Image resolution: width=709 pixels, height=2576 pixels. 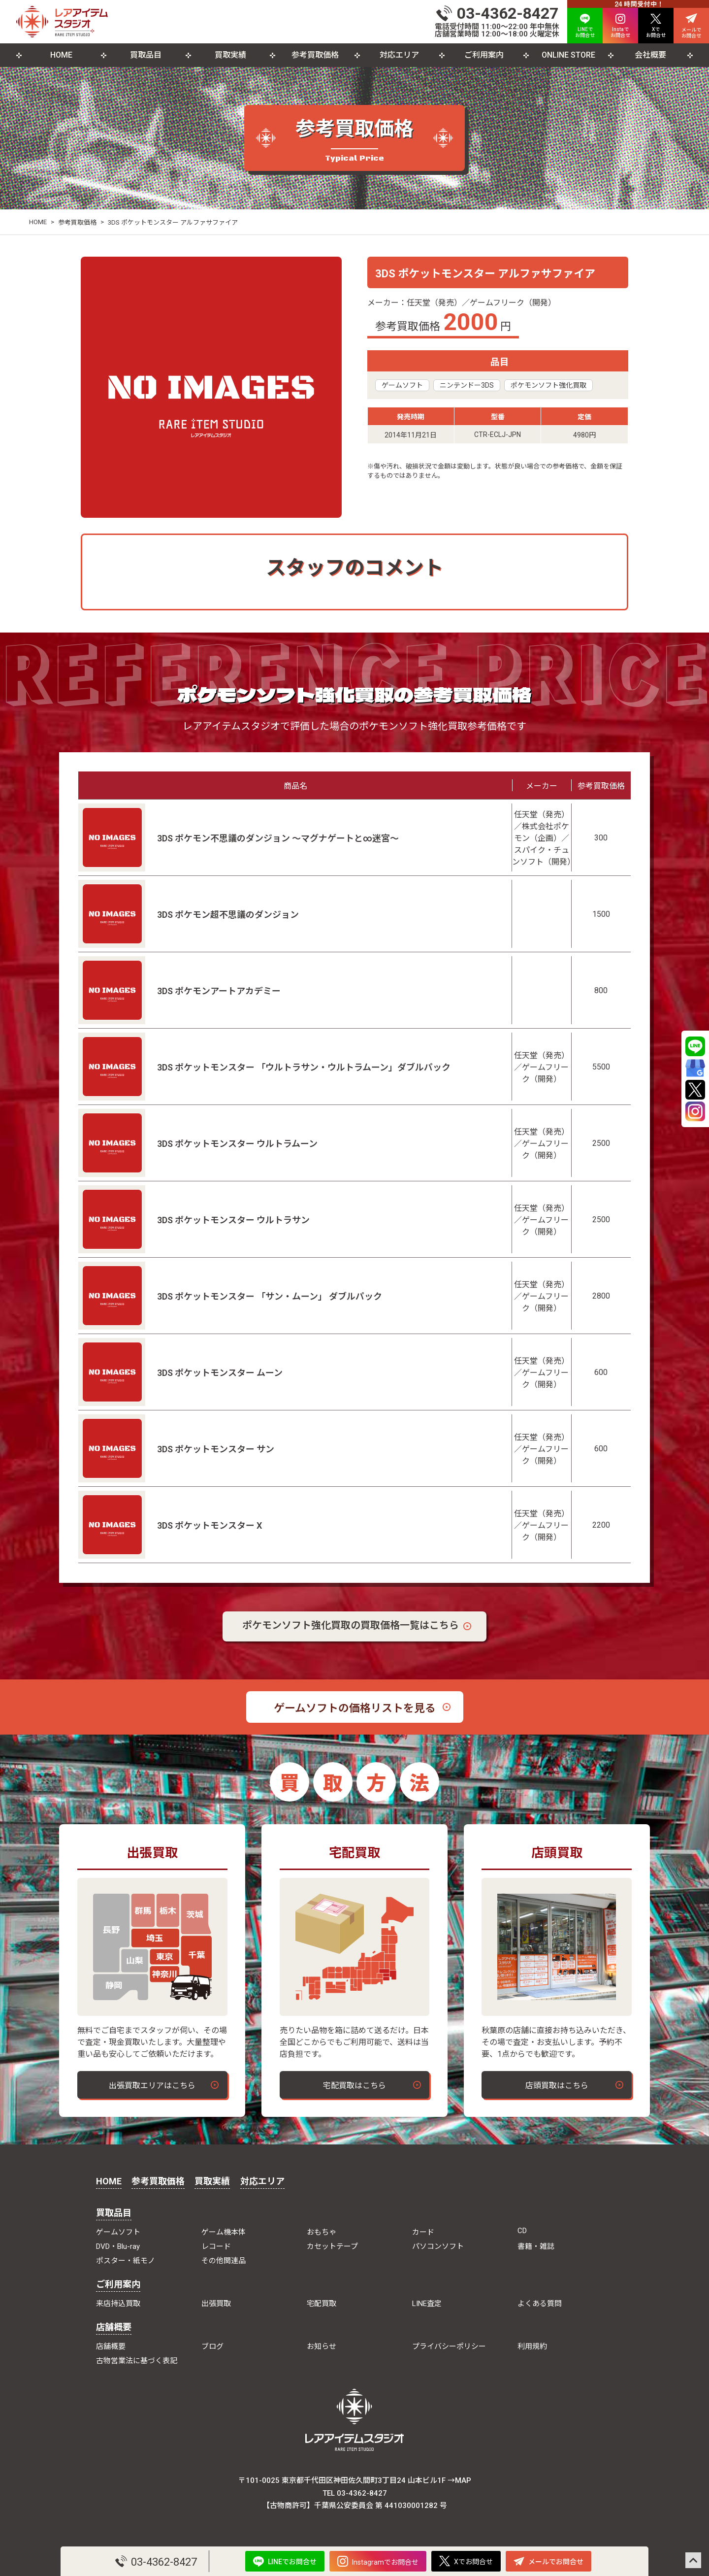 What do you see at coordinates (402, 385) in the screenshot?
I see `ゲームソフト` at bounding box center [402, 385].